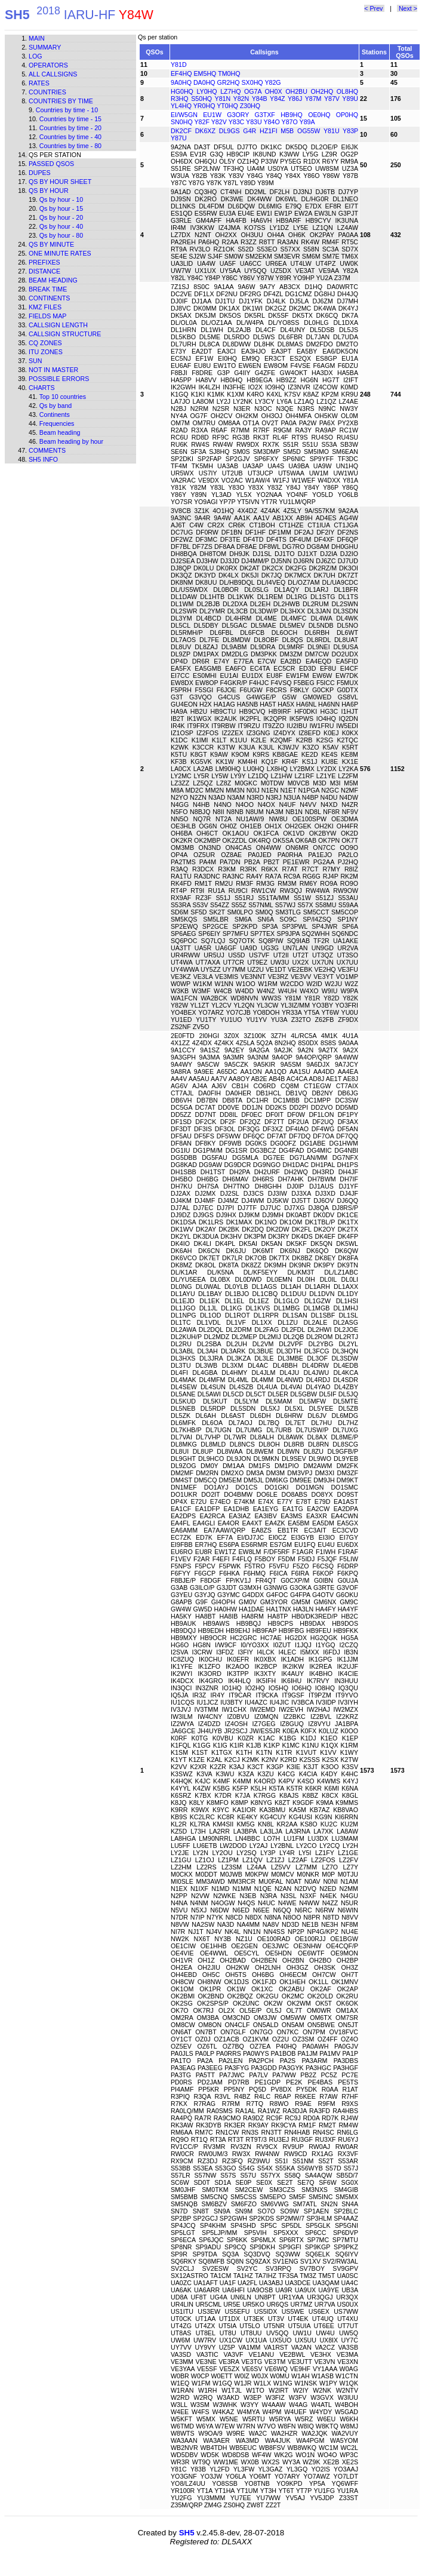 This screenshot has width=422, height=2576. I want to click on YL4HQ, so click(181, 105).